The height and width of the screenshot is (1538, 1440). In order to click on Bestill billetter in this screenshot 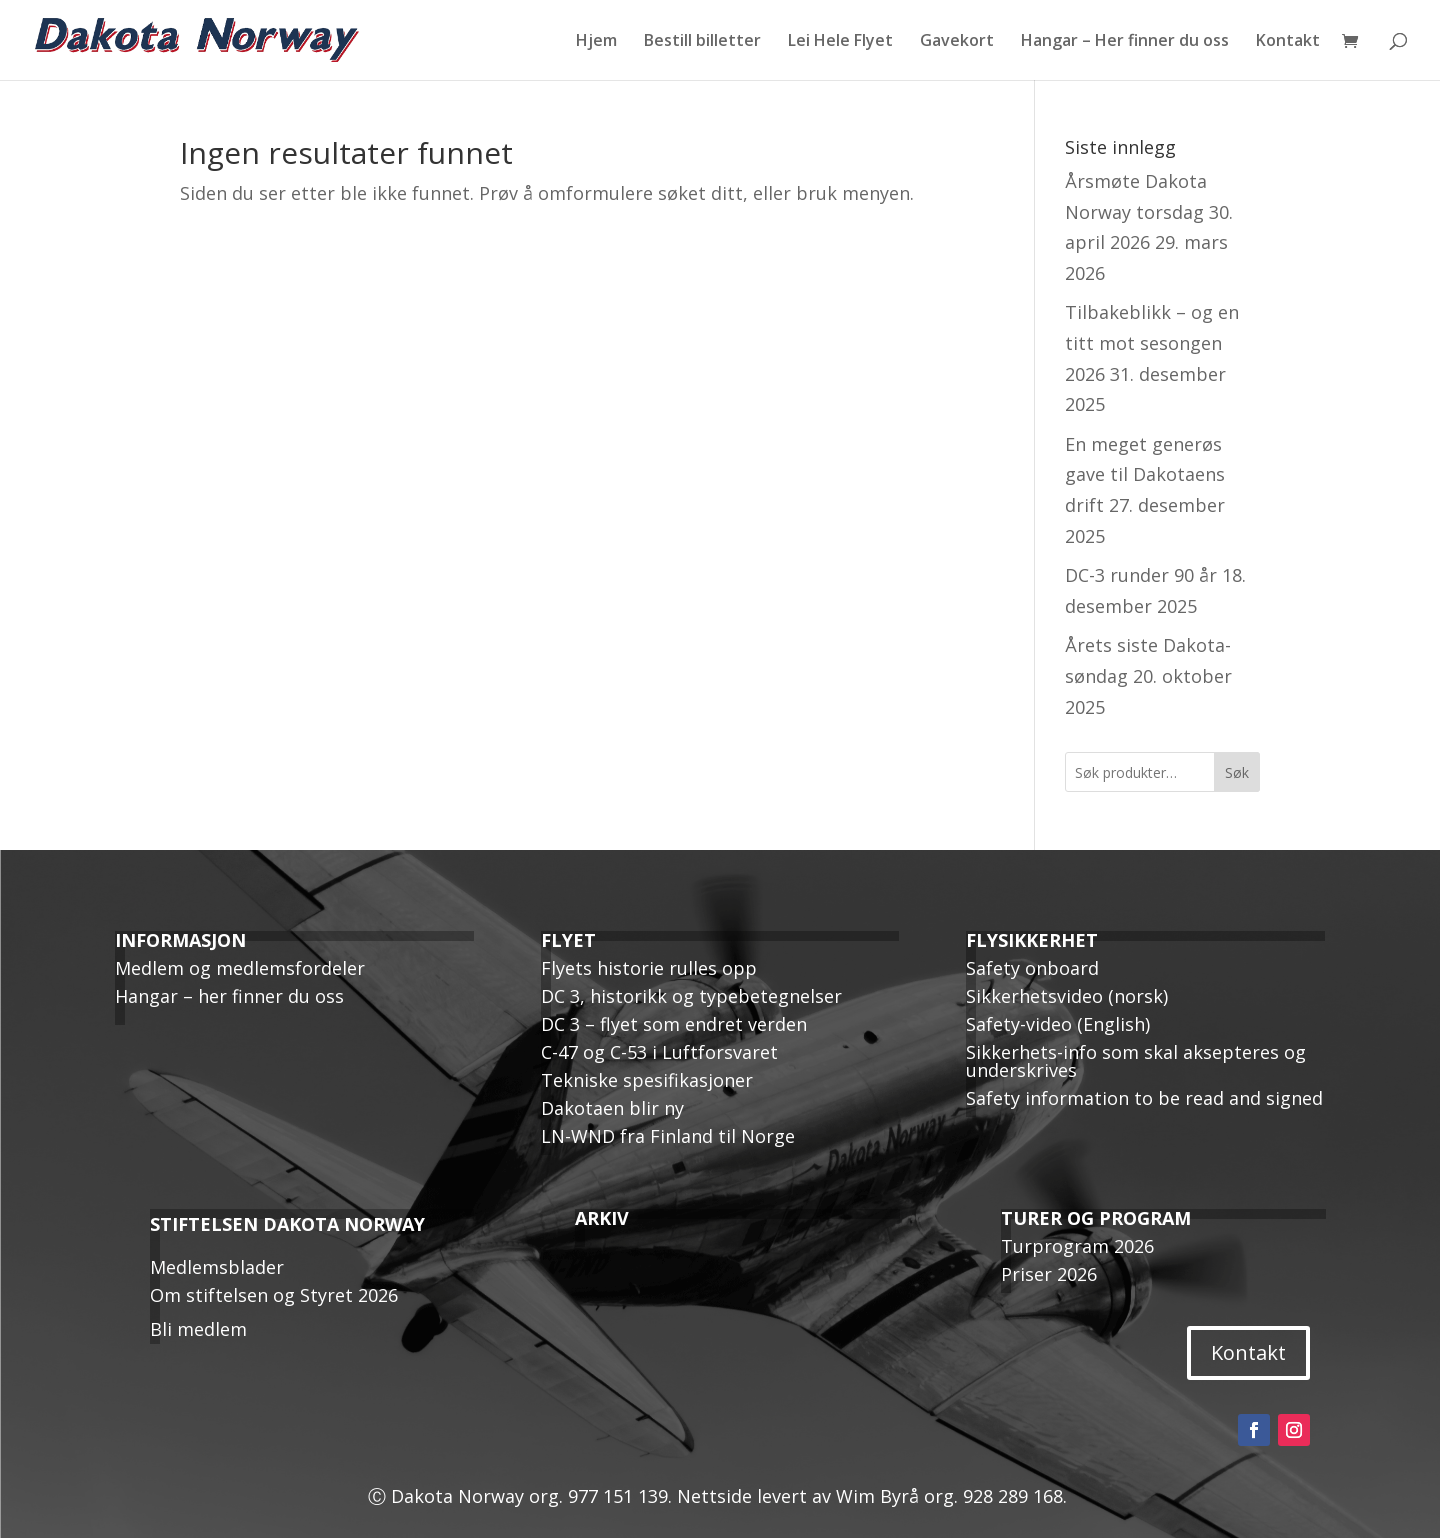, I will do `click(702, 42)`.